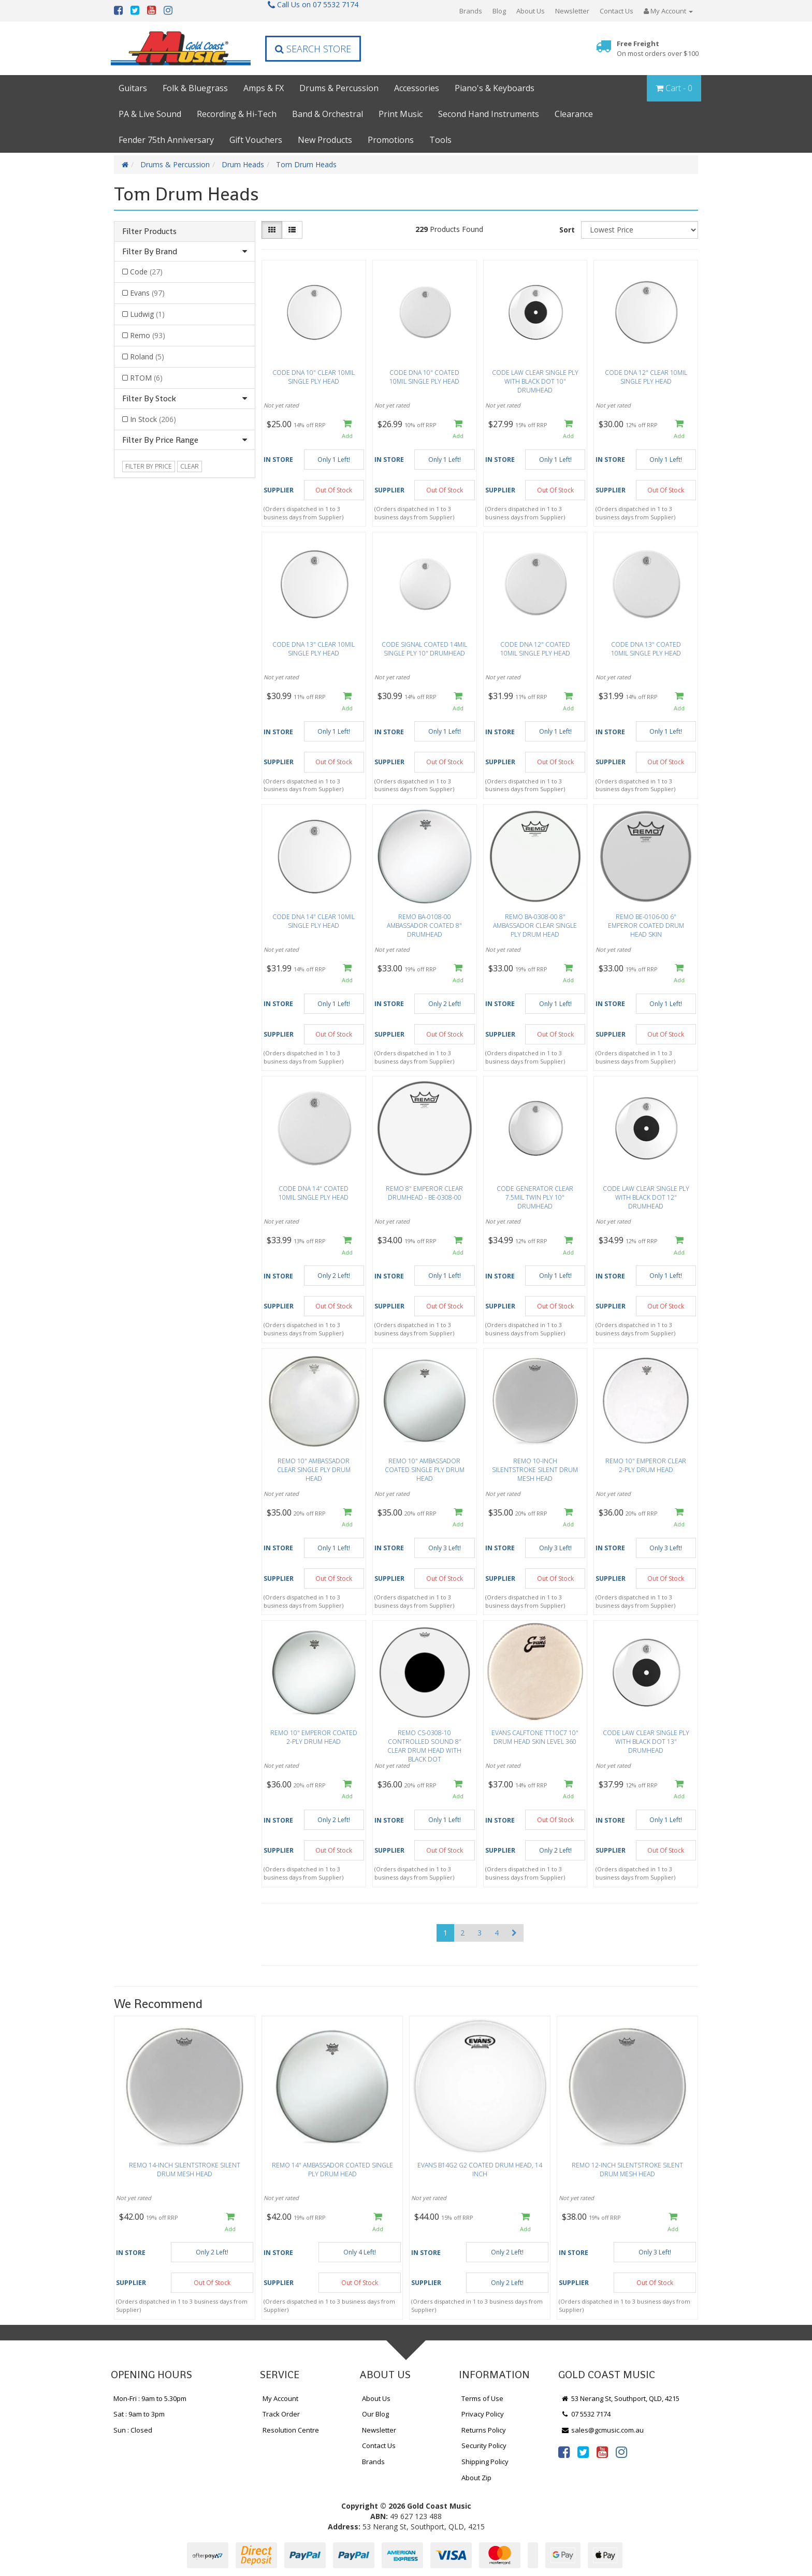 The width and height of the screenshot is (812, 2576). What do you see at coordinates (476, 2477) in the screenshot?
I see `About Zip` at bounding box center [476, 2477].